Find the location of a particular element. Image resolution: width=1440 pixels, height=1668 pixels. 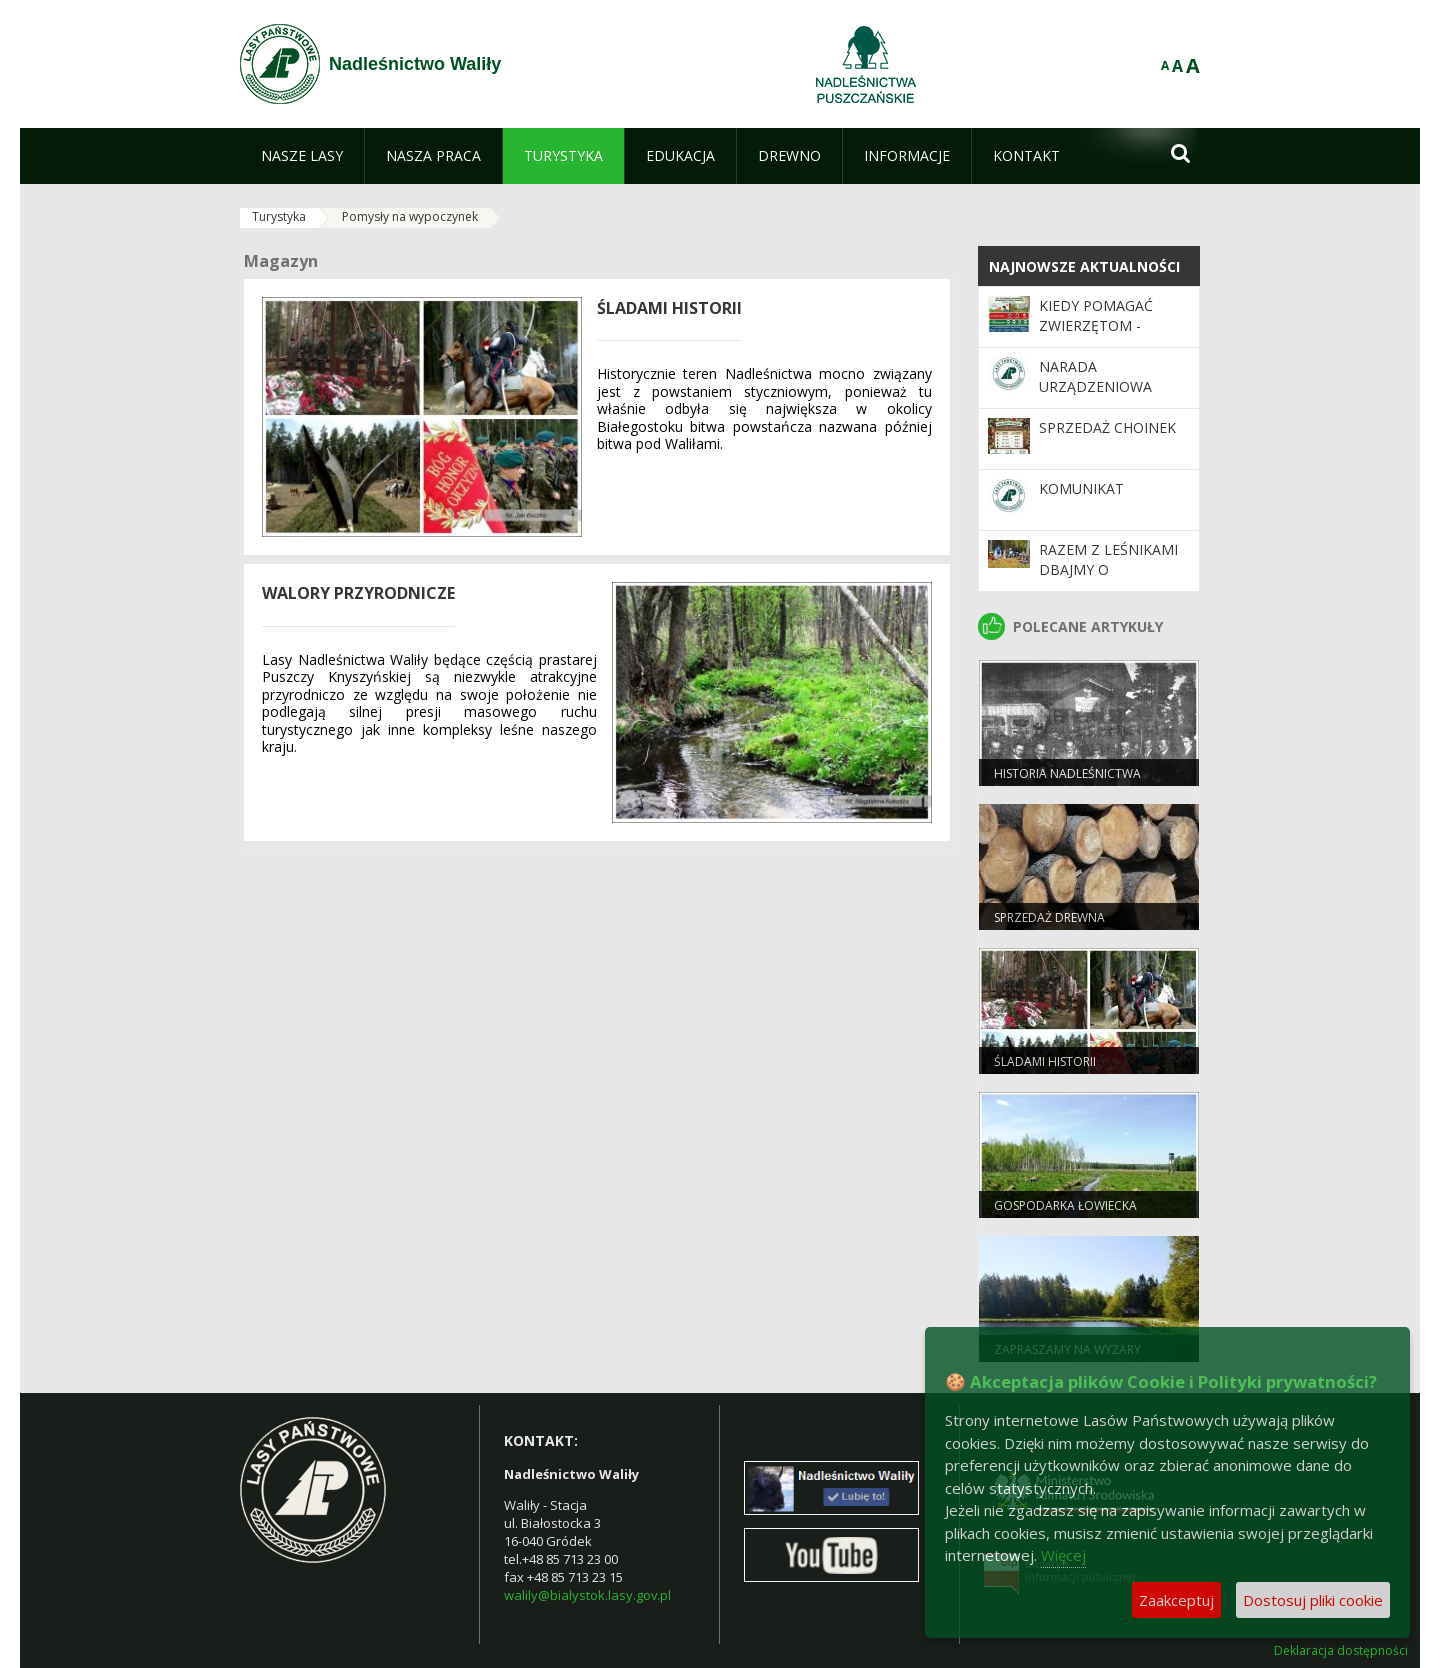

Pomysły na wypoczynek is located at coordinates (410, 216).